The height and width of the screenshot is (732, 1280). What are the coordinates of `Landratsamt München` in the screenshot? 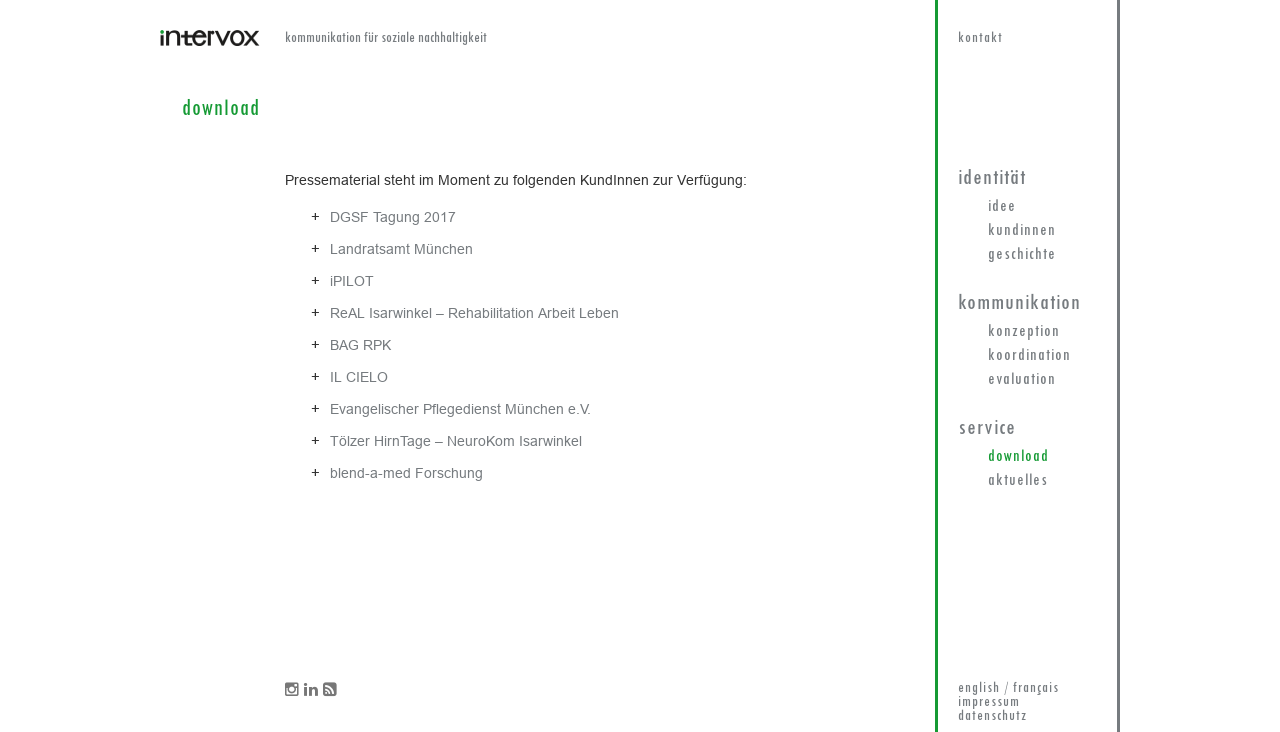 It's located at (401, 249).